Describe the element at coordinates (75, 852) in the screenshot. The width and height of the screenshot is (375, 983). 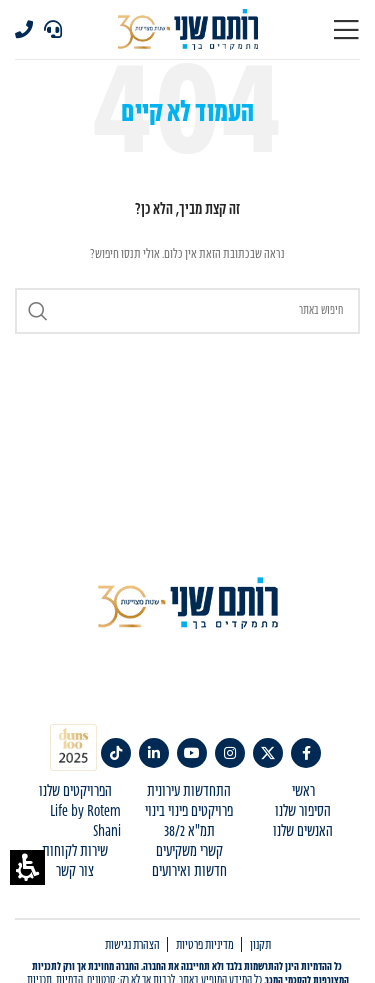
I see `שירות לקוחות [menuitem]` at that location.